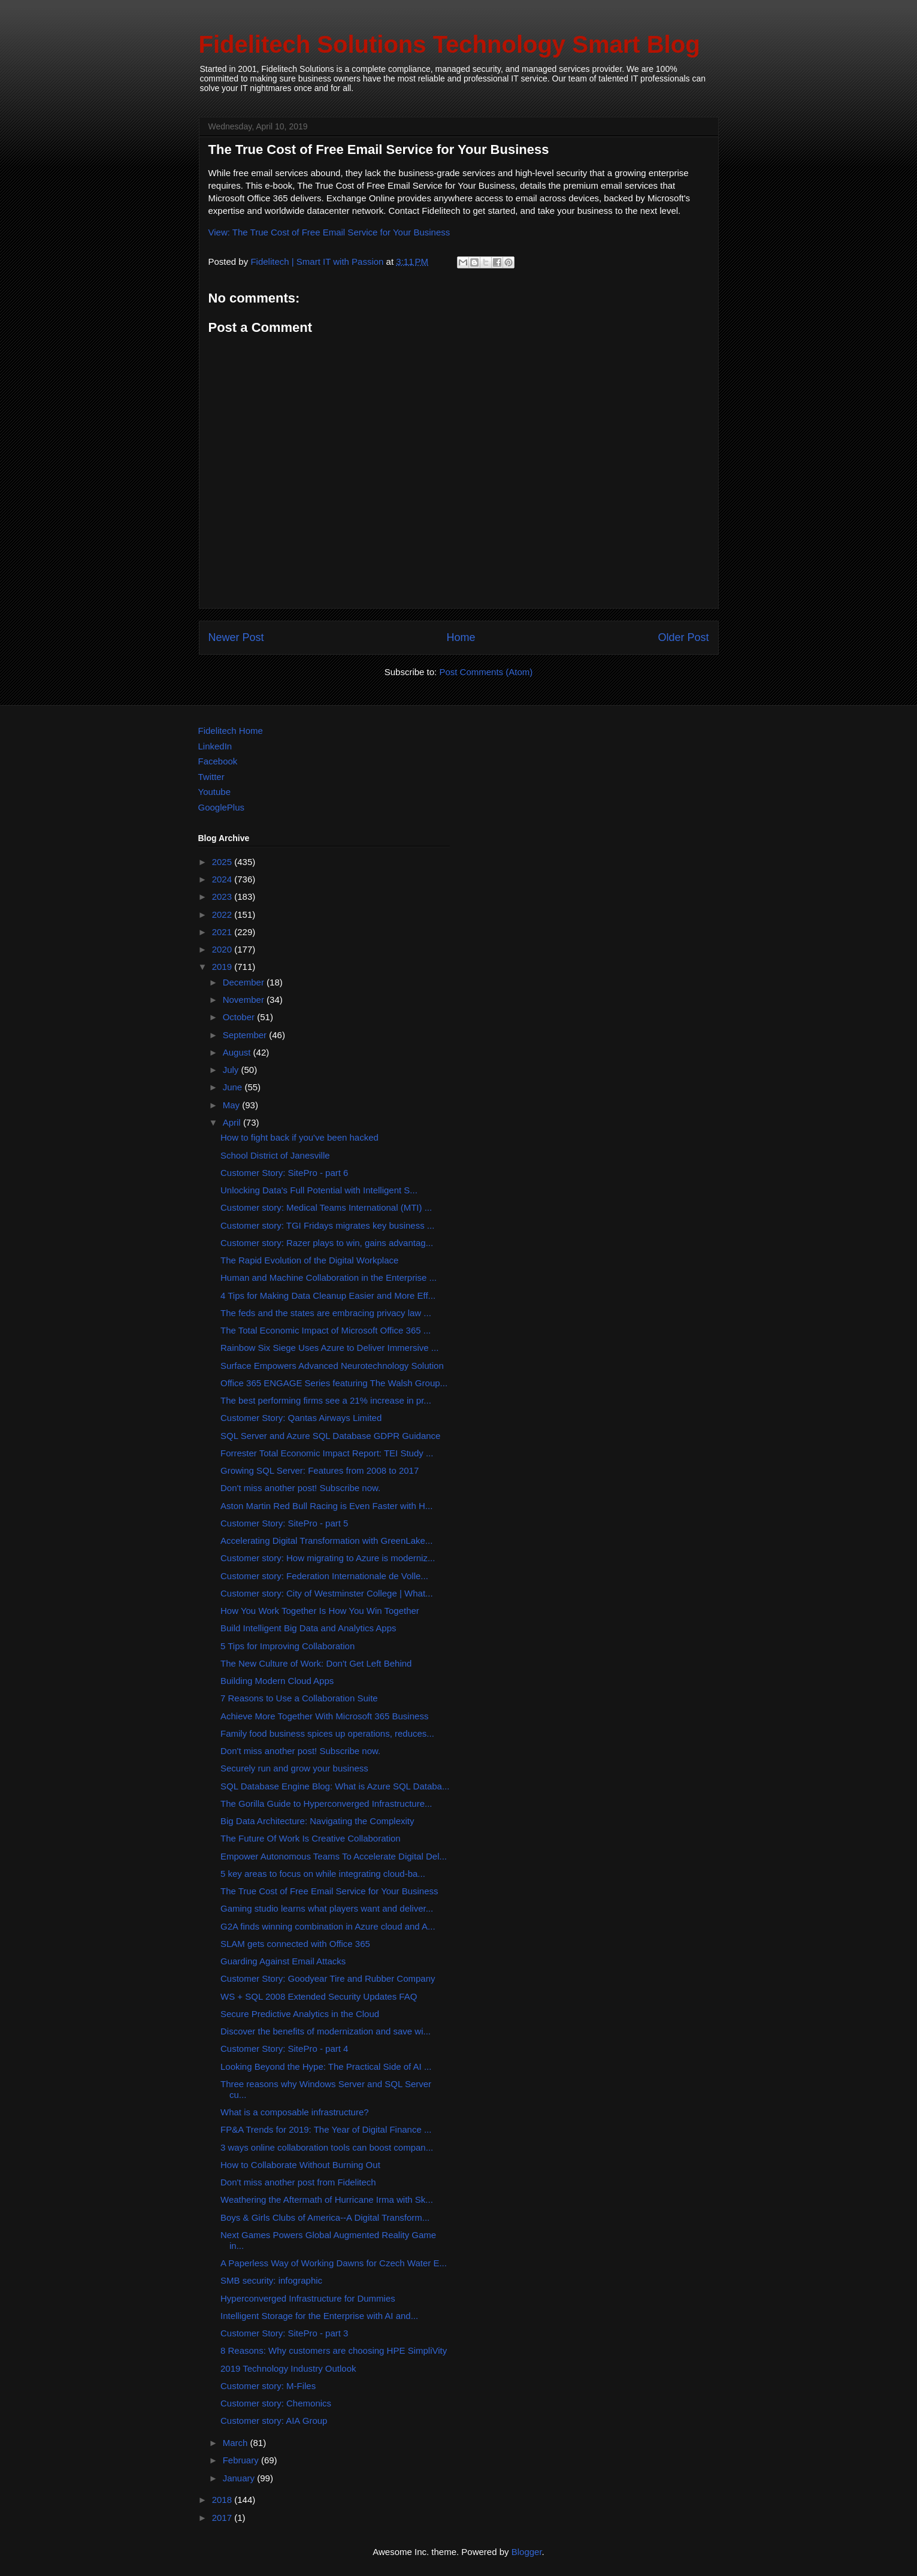  I want to click on Home, so click(460, 637).